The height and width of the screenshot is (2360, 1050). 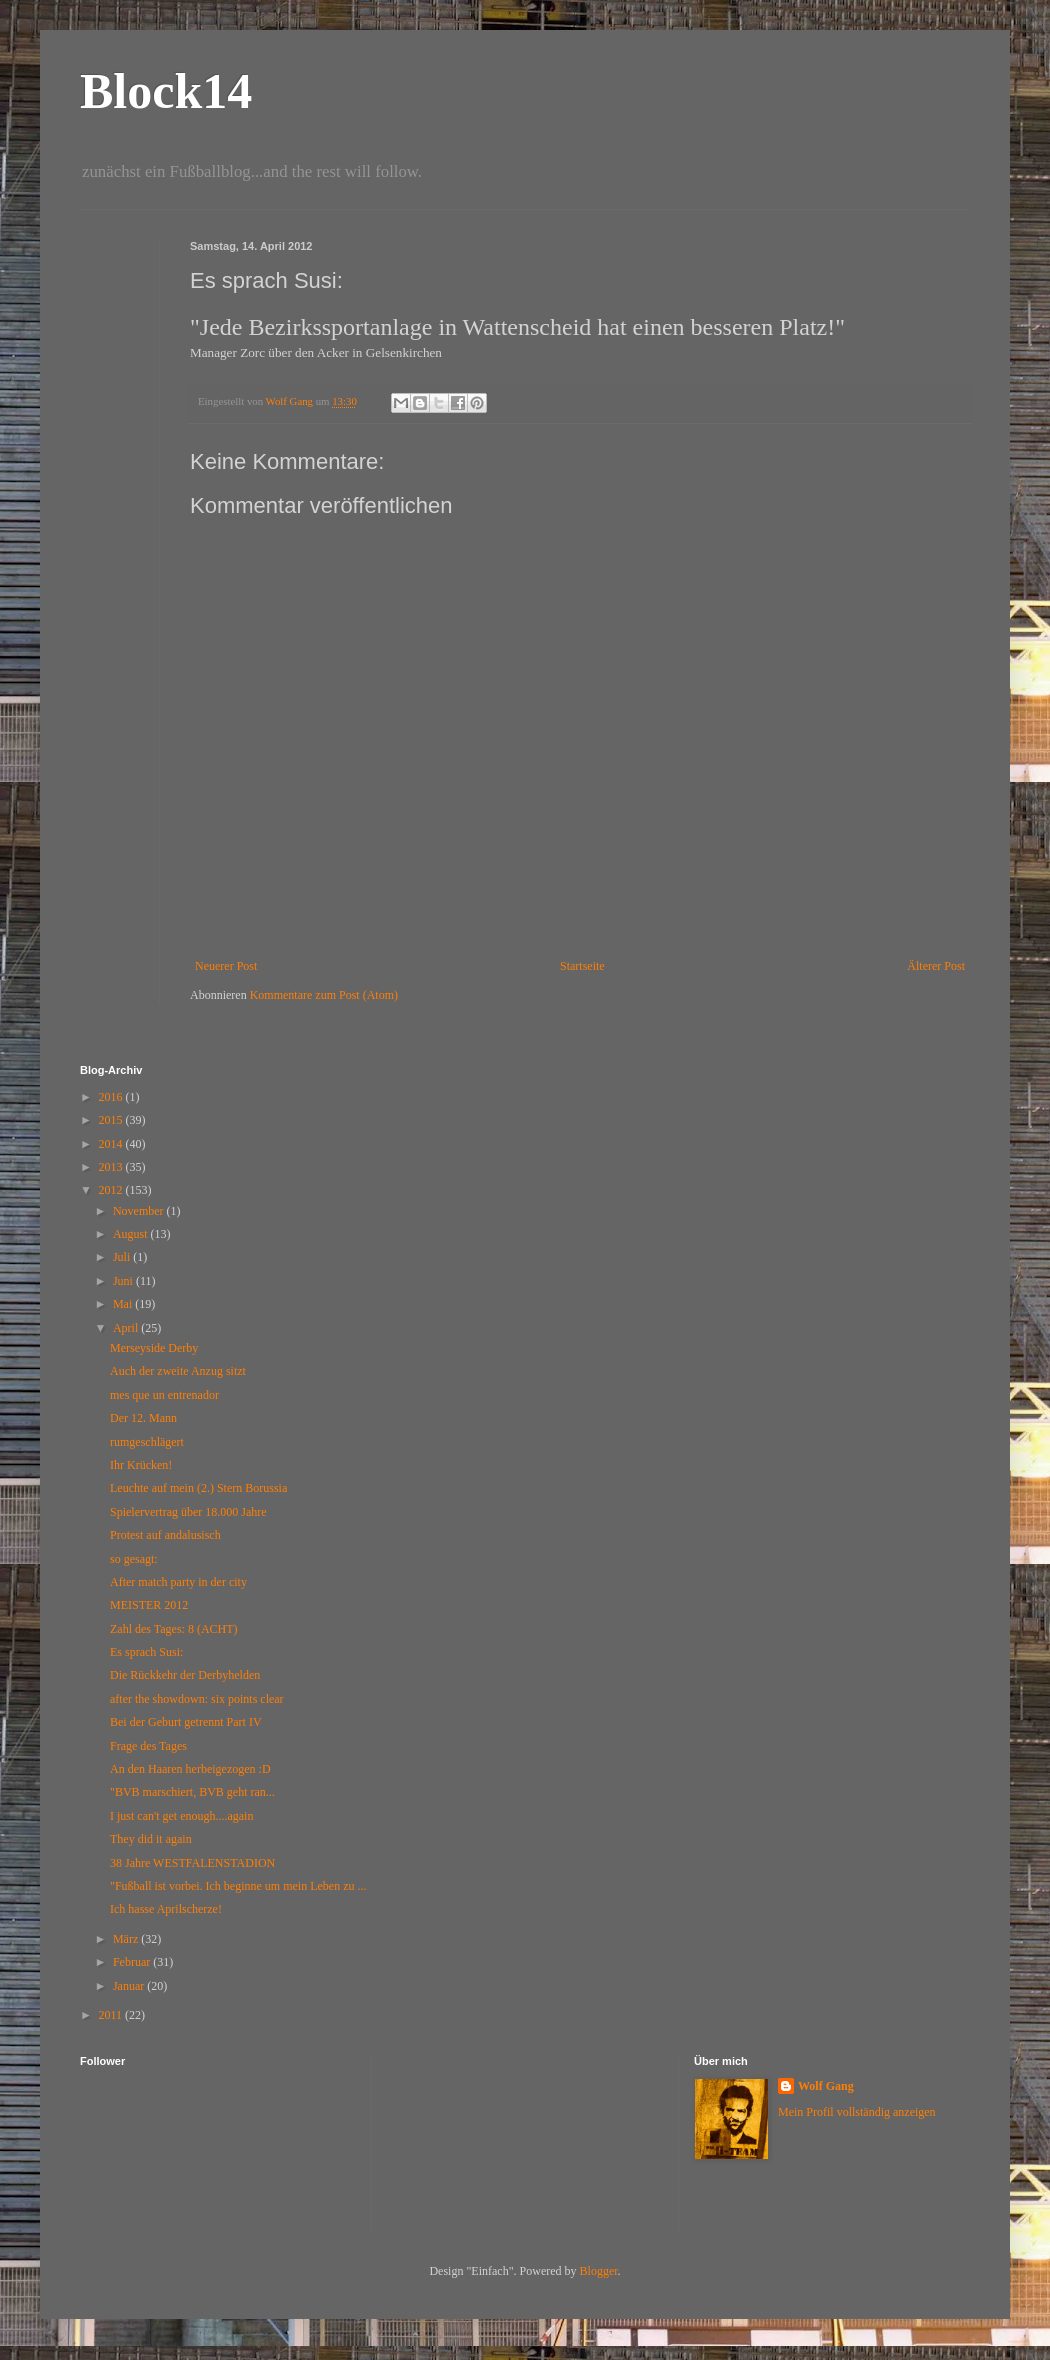 I want to click on mes que un entrenador, so click(x=164, y=1395).